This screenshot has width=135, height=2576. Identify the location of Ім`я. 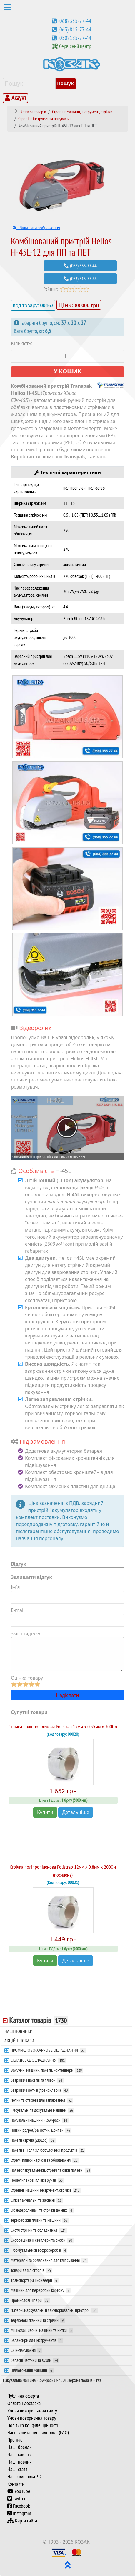
(15, 1587).